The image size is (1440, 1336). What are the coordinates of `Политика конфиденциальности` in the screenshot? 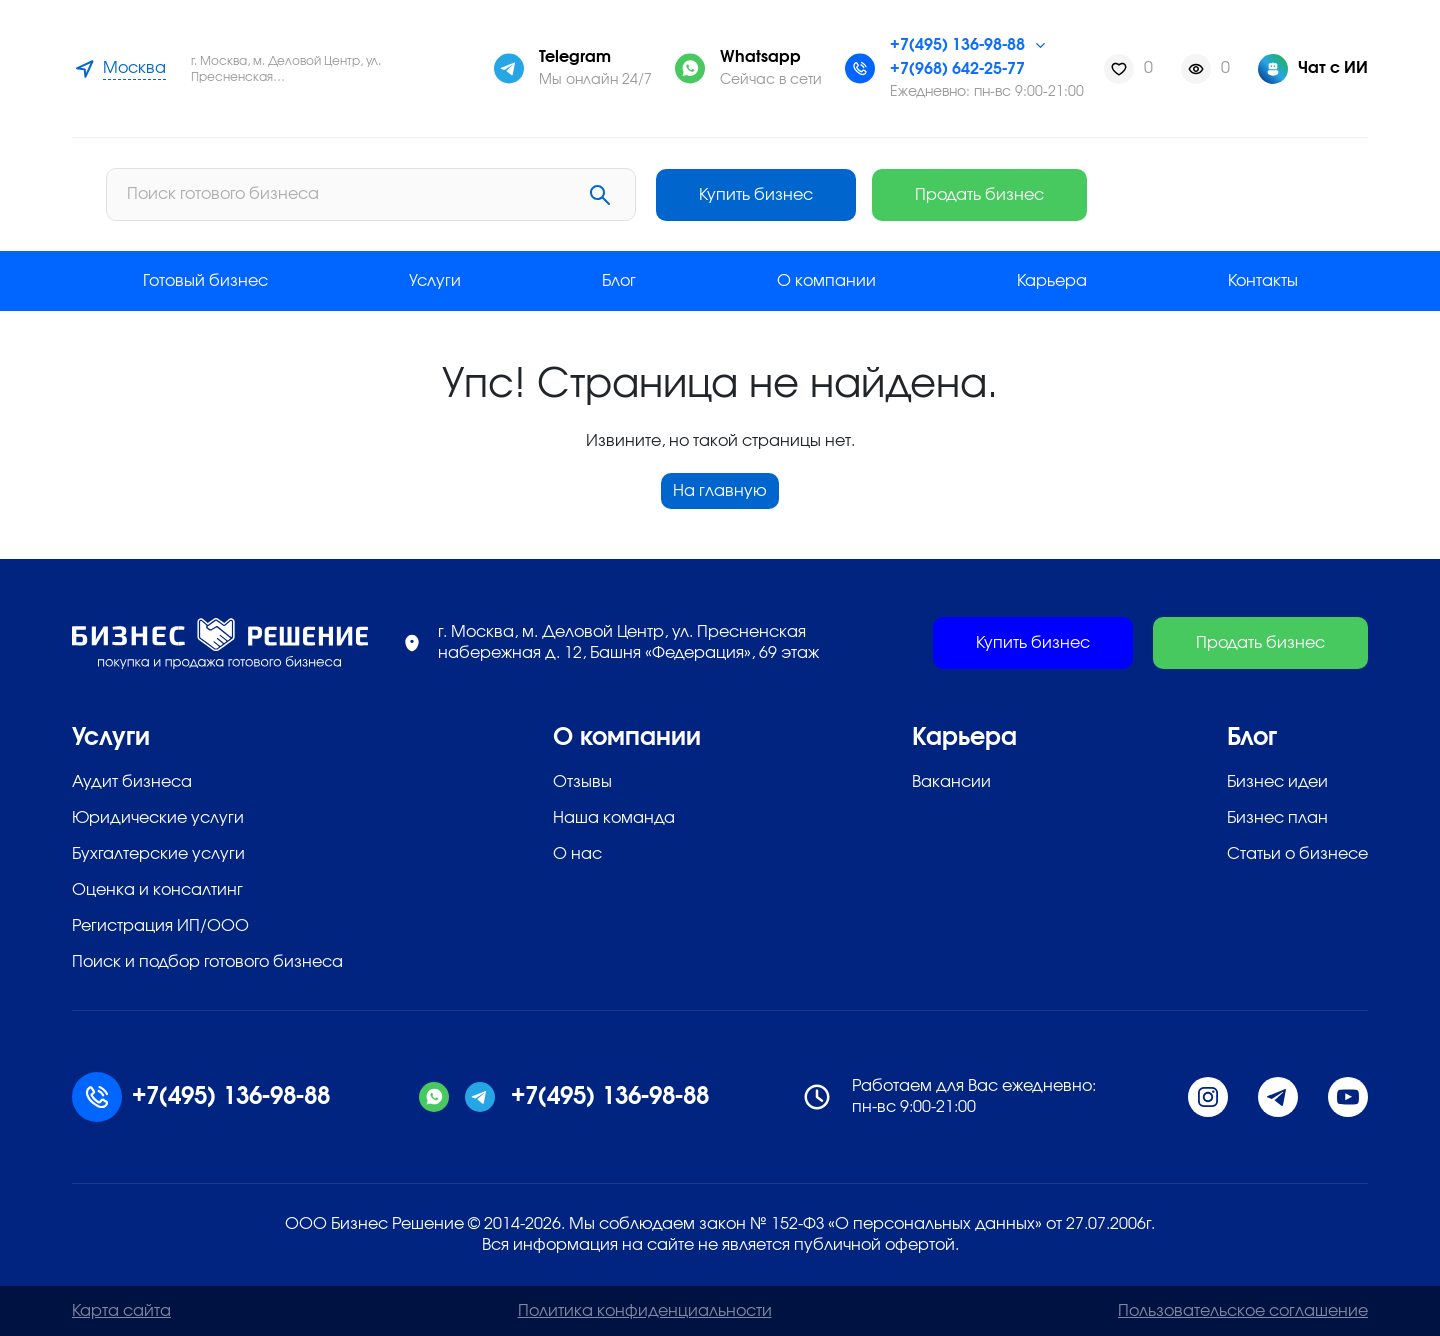 It's located at (645, 1311).